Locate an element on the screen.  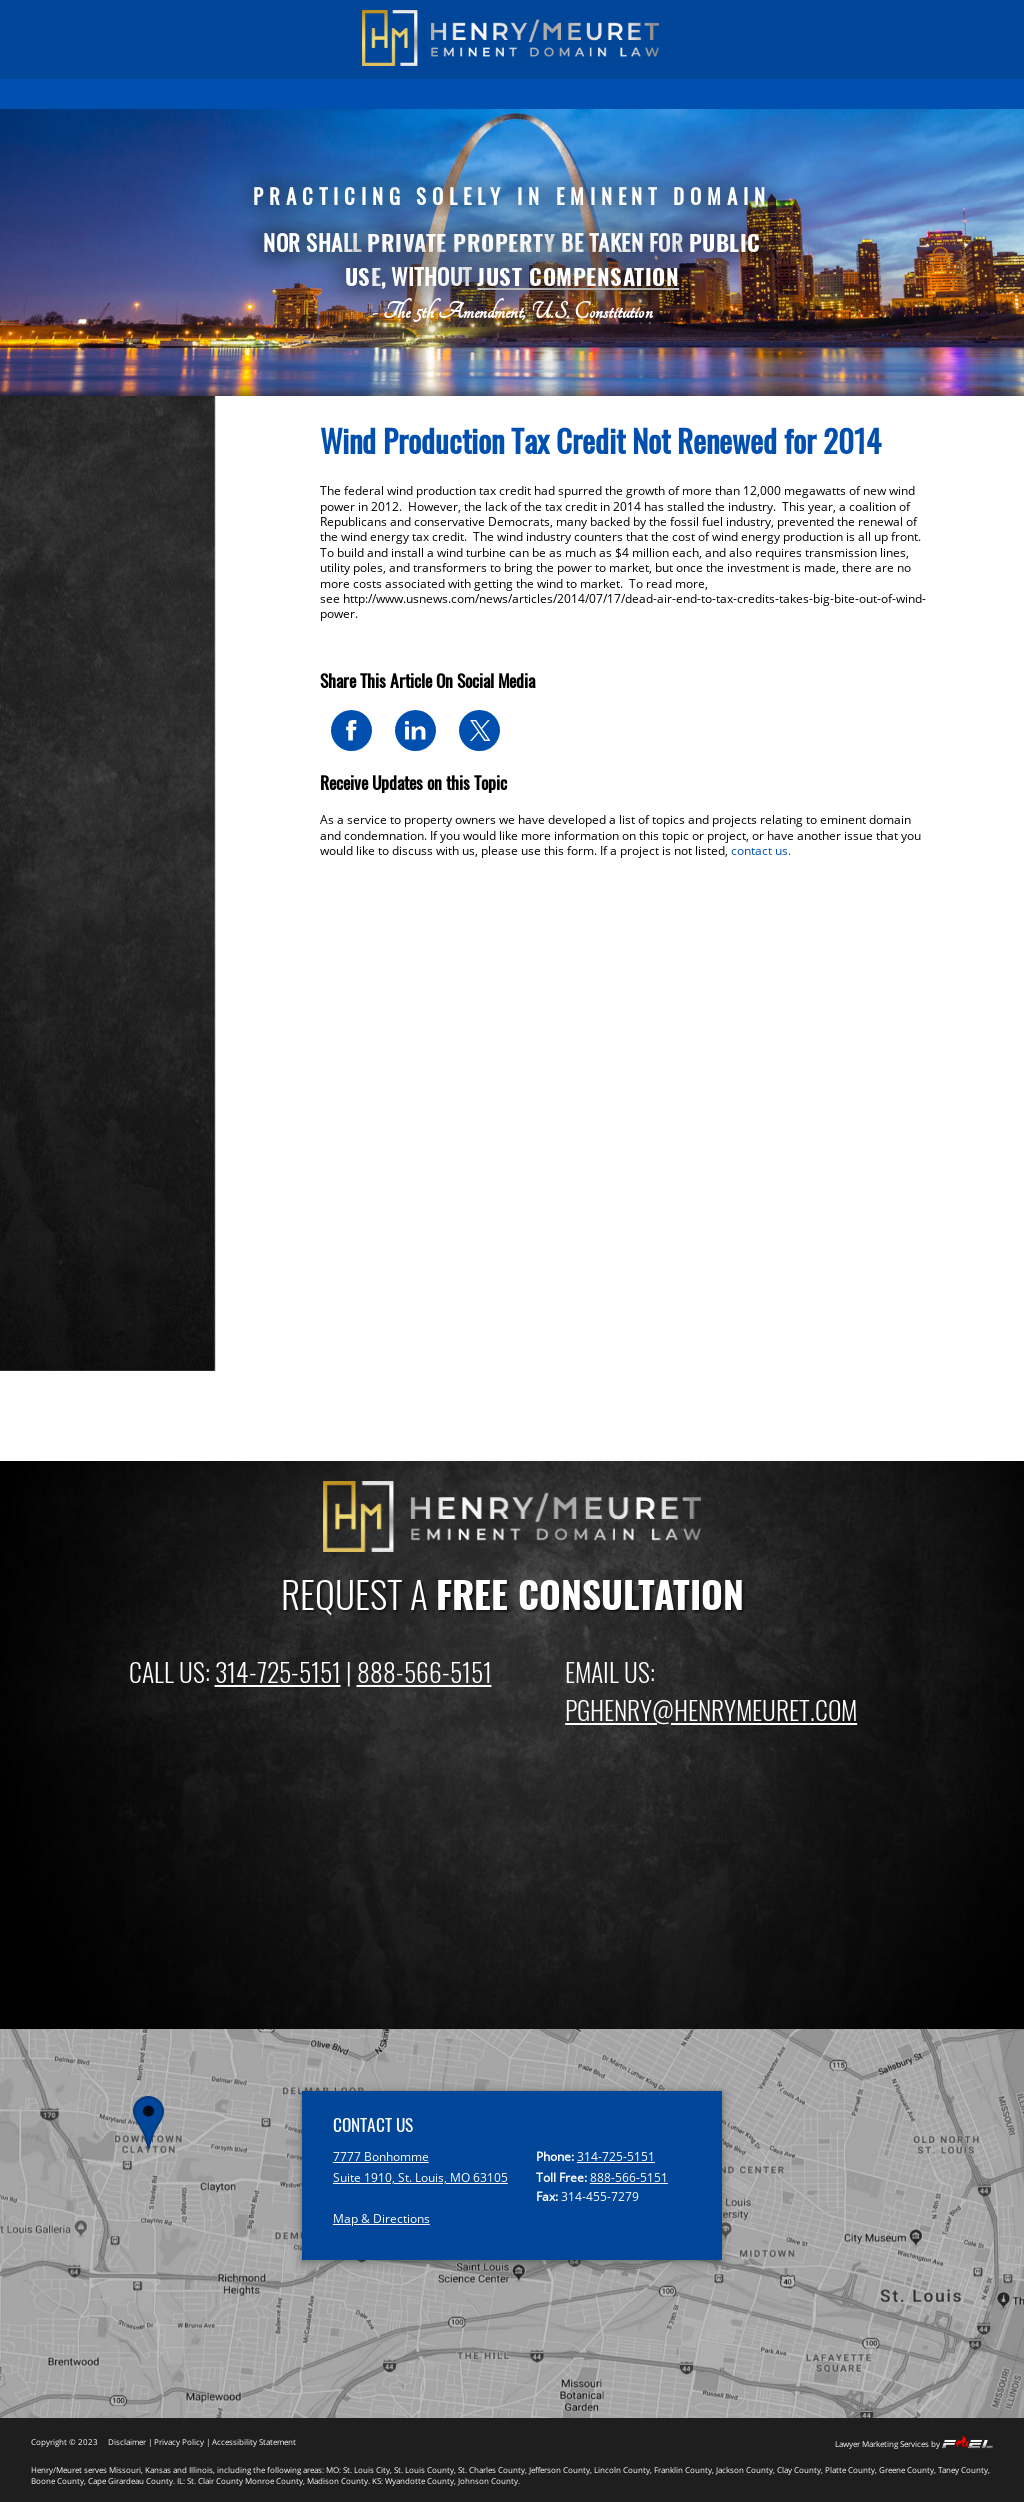
ATTORNEYS is located at coordinates (597, 93).